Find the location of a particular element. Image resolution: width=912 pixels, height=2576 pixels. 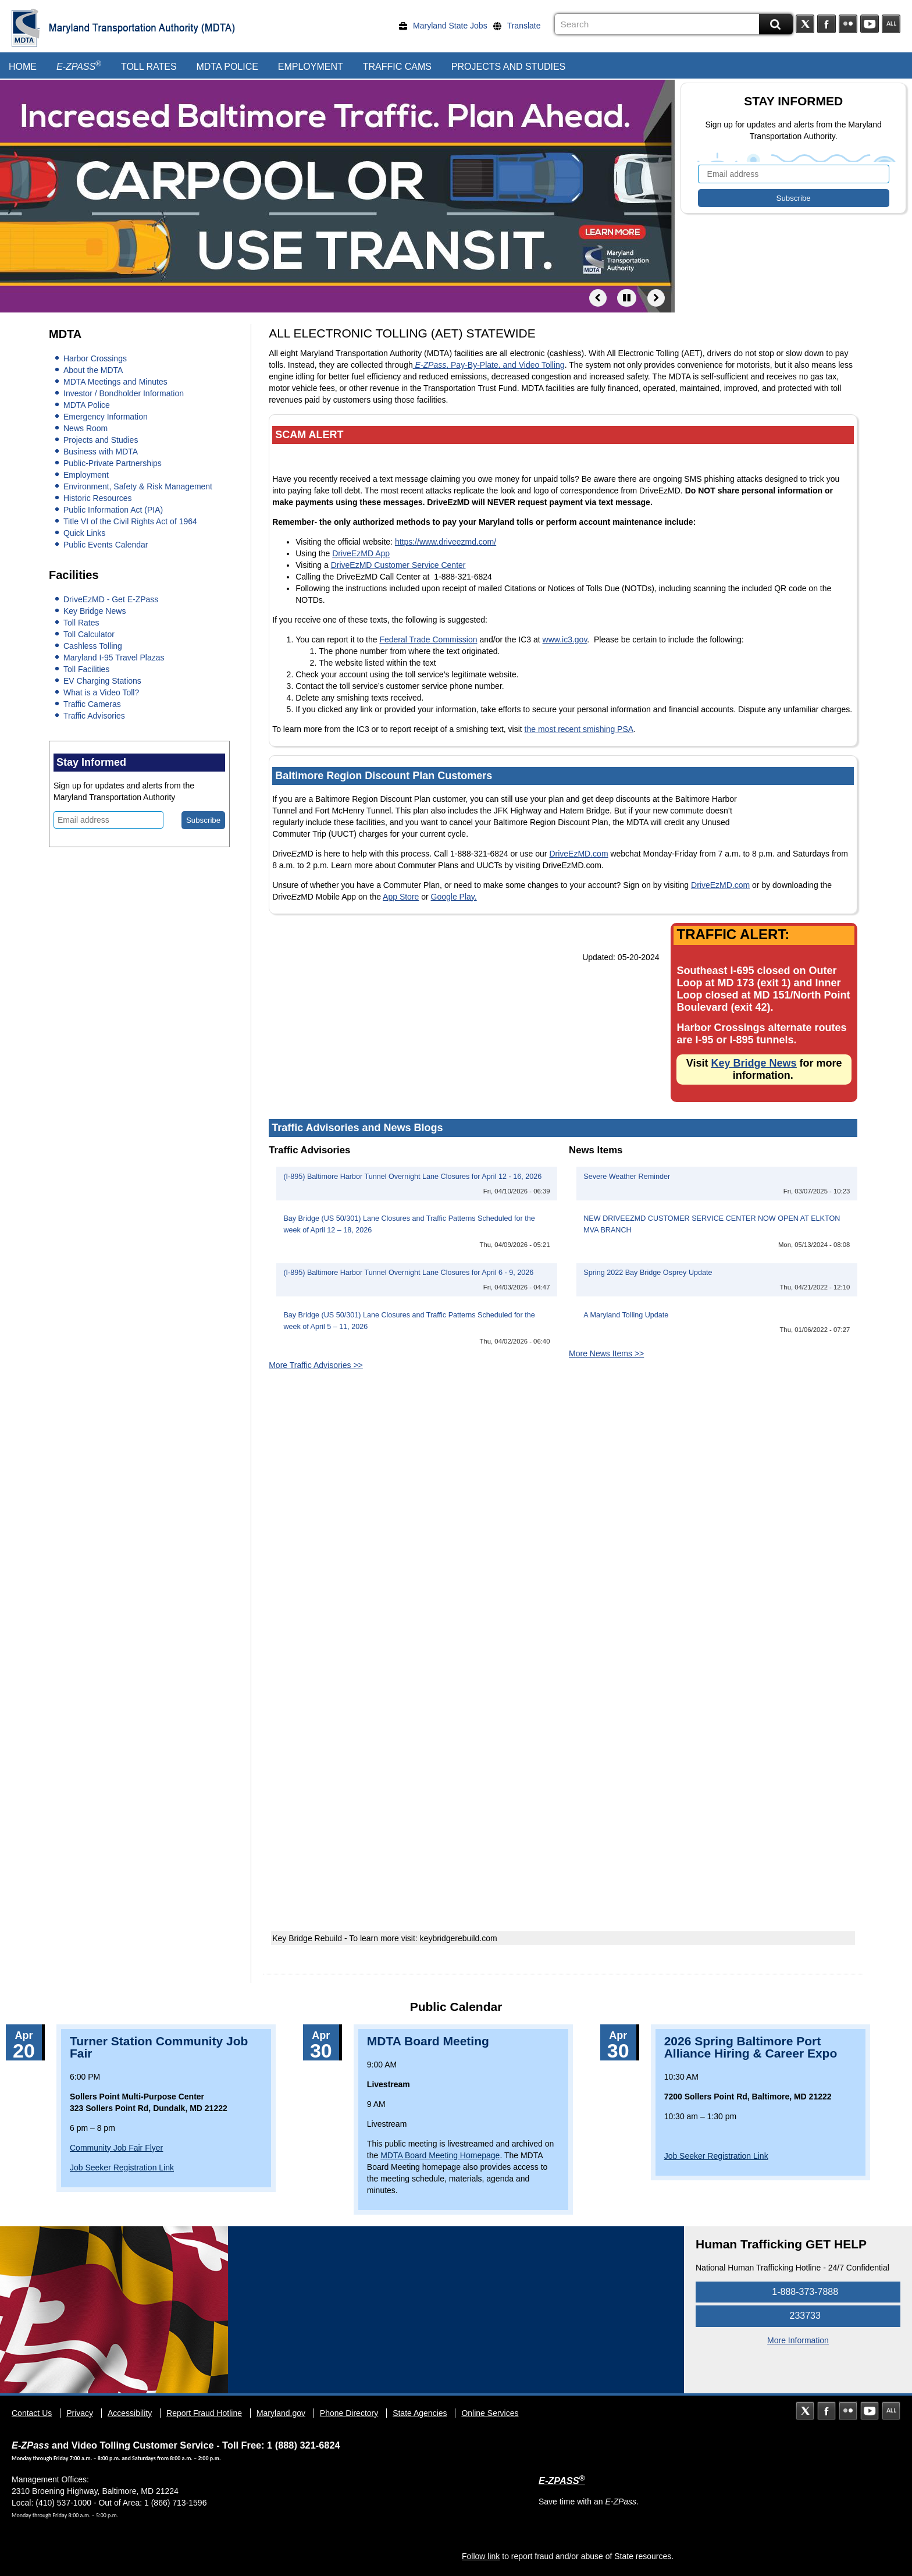

Traffic Cams is located at coordinates (397, 67).